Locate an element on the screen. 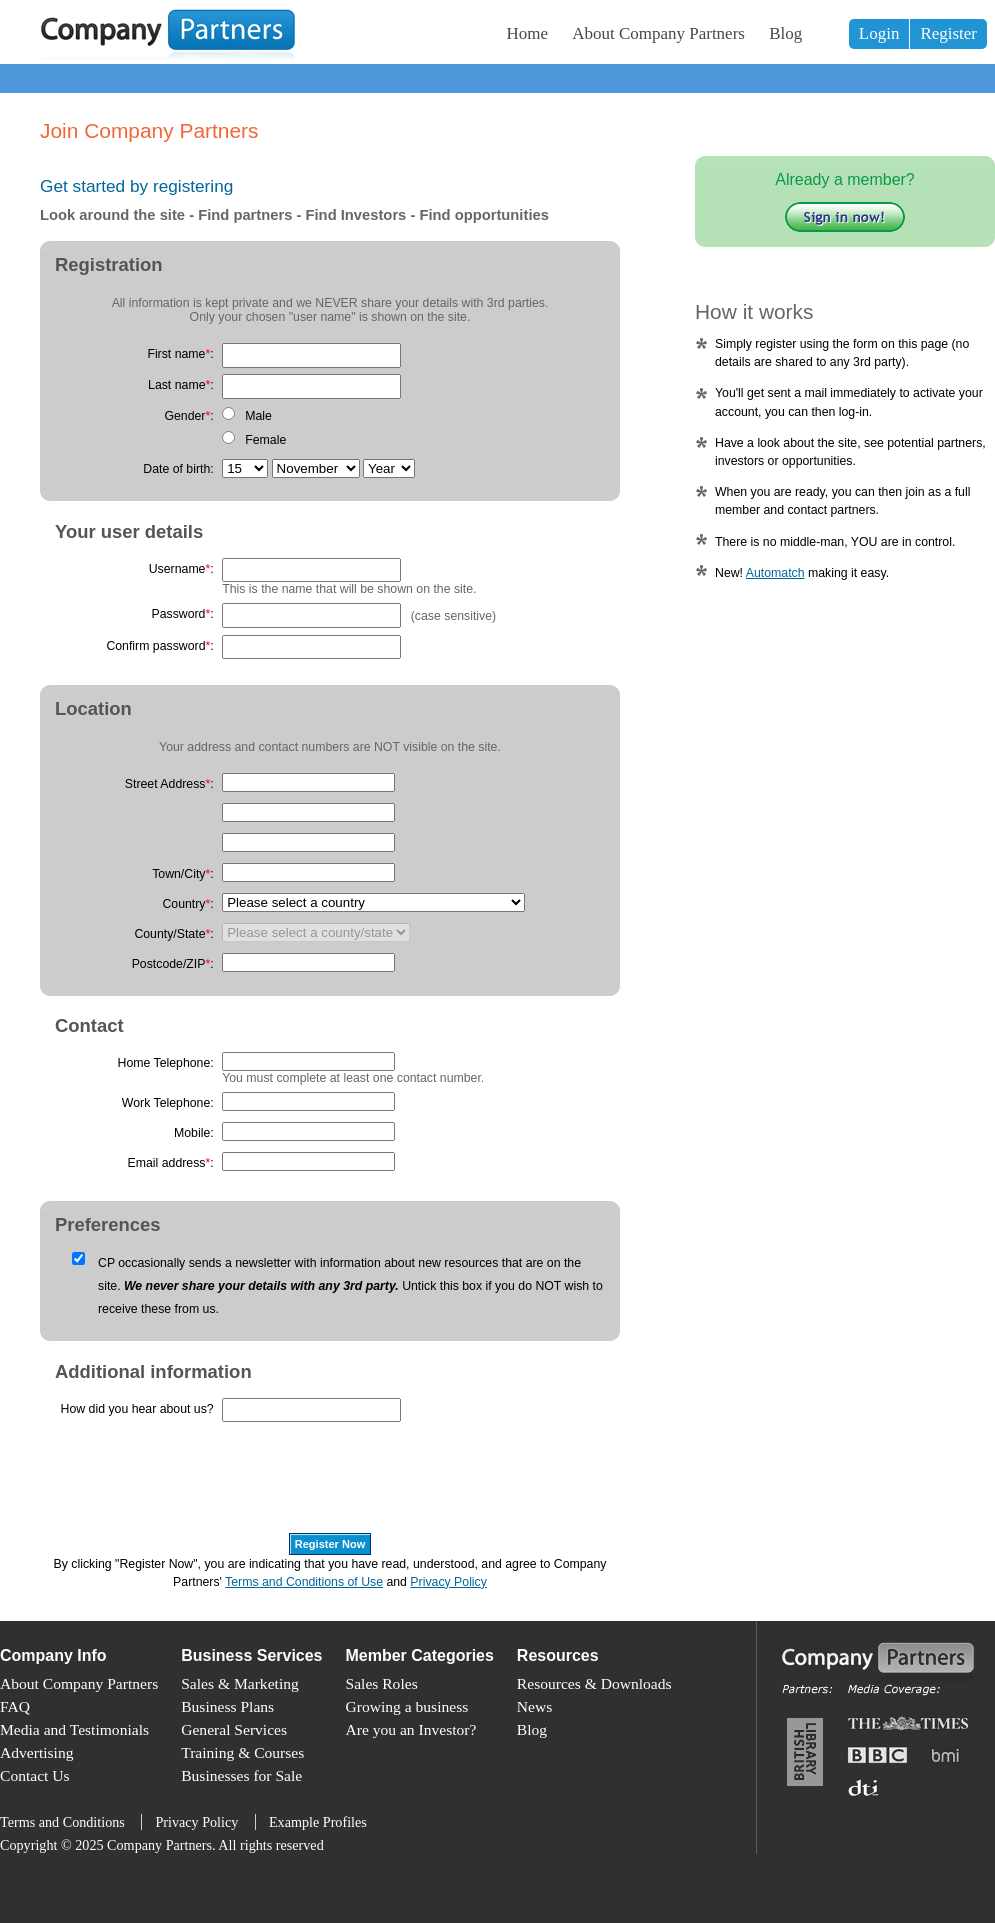 This screenshot has width=995, height=1923. Last name: is located at coordinates (181, 385).